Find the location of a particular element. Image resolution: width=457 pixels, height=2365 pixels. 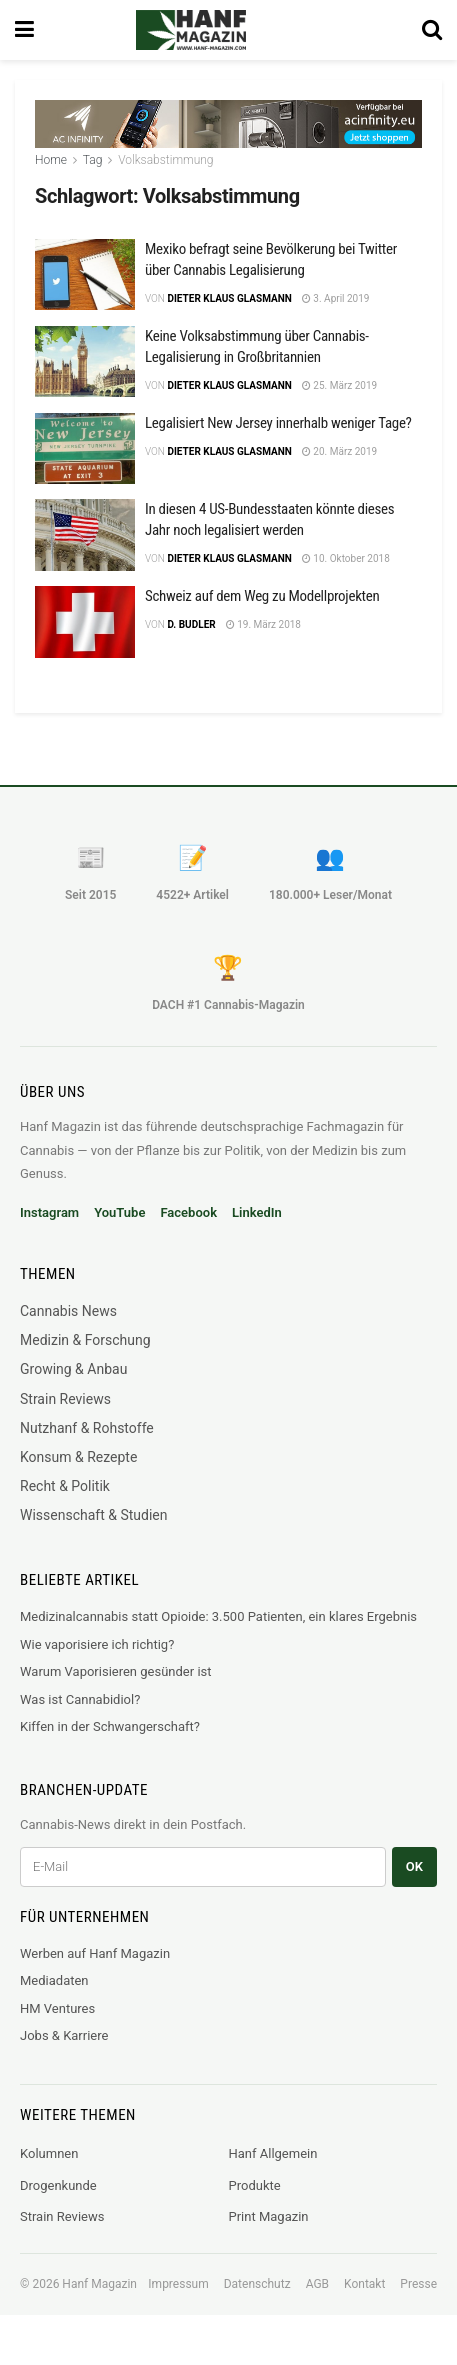

Facebook is located at coordinates (188, 1212).